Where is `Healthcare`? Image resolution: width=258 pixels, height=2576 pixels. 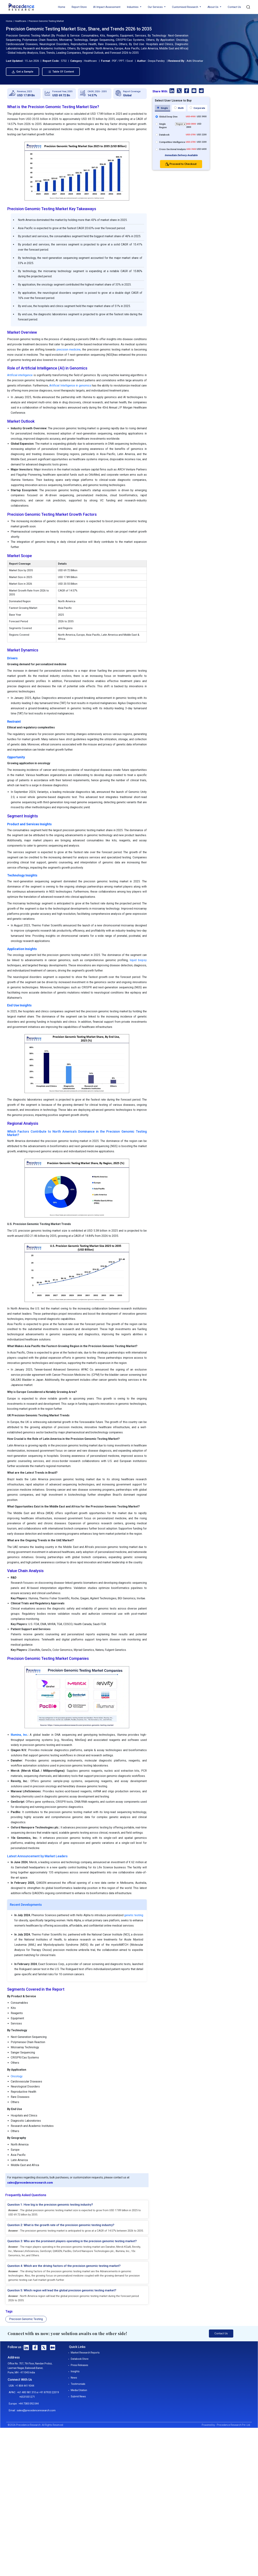 Healthcare is located at coordinates (20, 21).